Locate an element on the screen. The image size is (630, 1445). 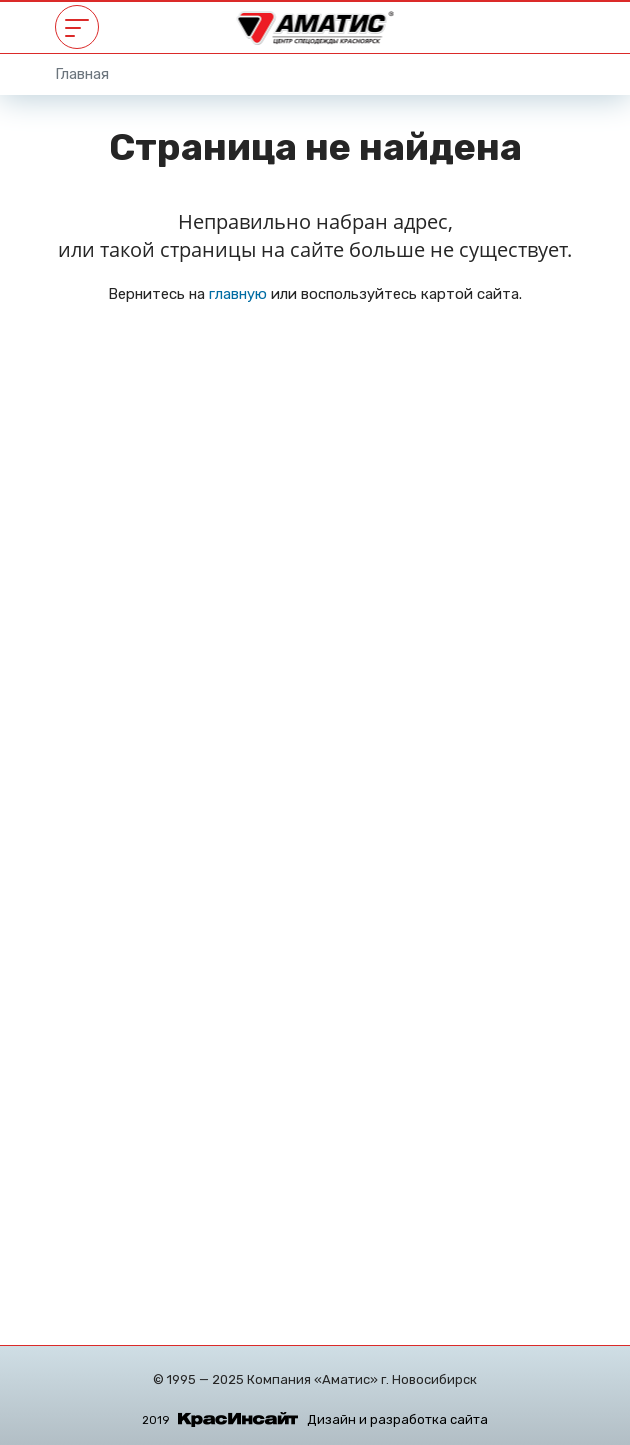
главную is located at coordinates (238, 294).